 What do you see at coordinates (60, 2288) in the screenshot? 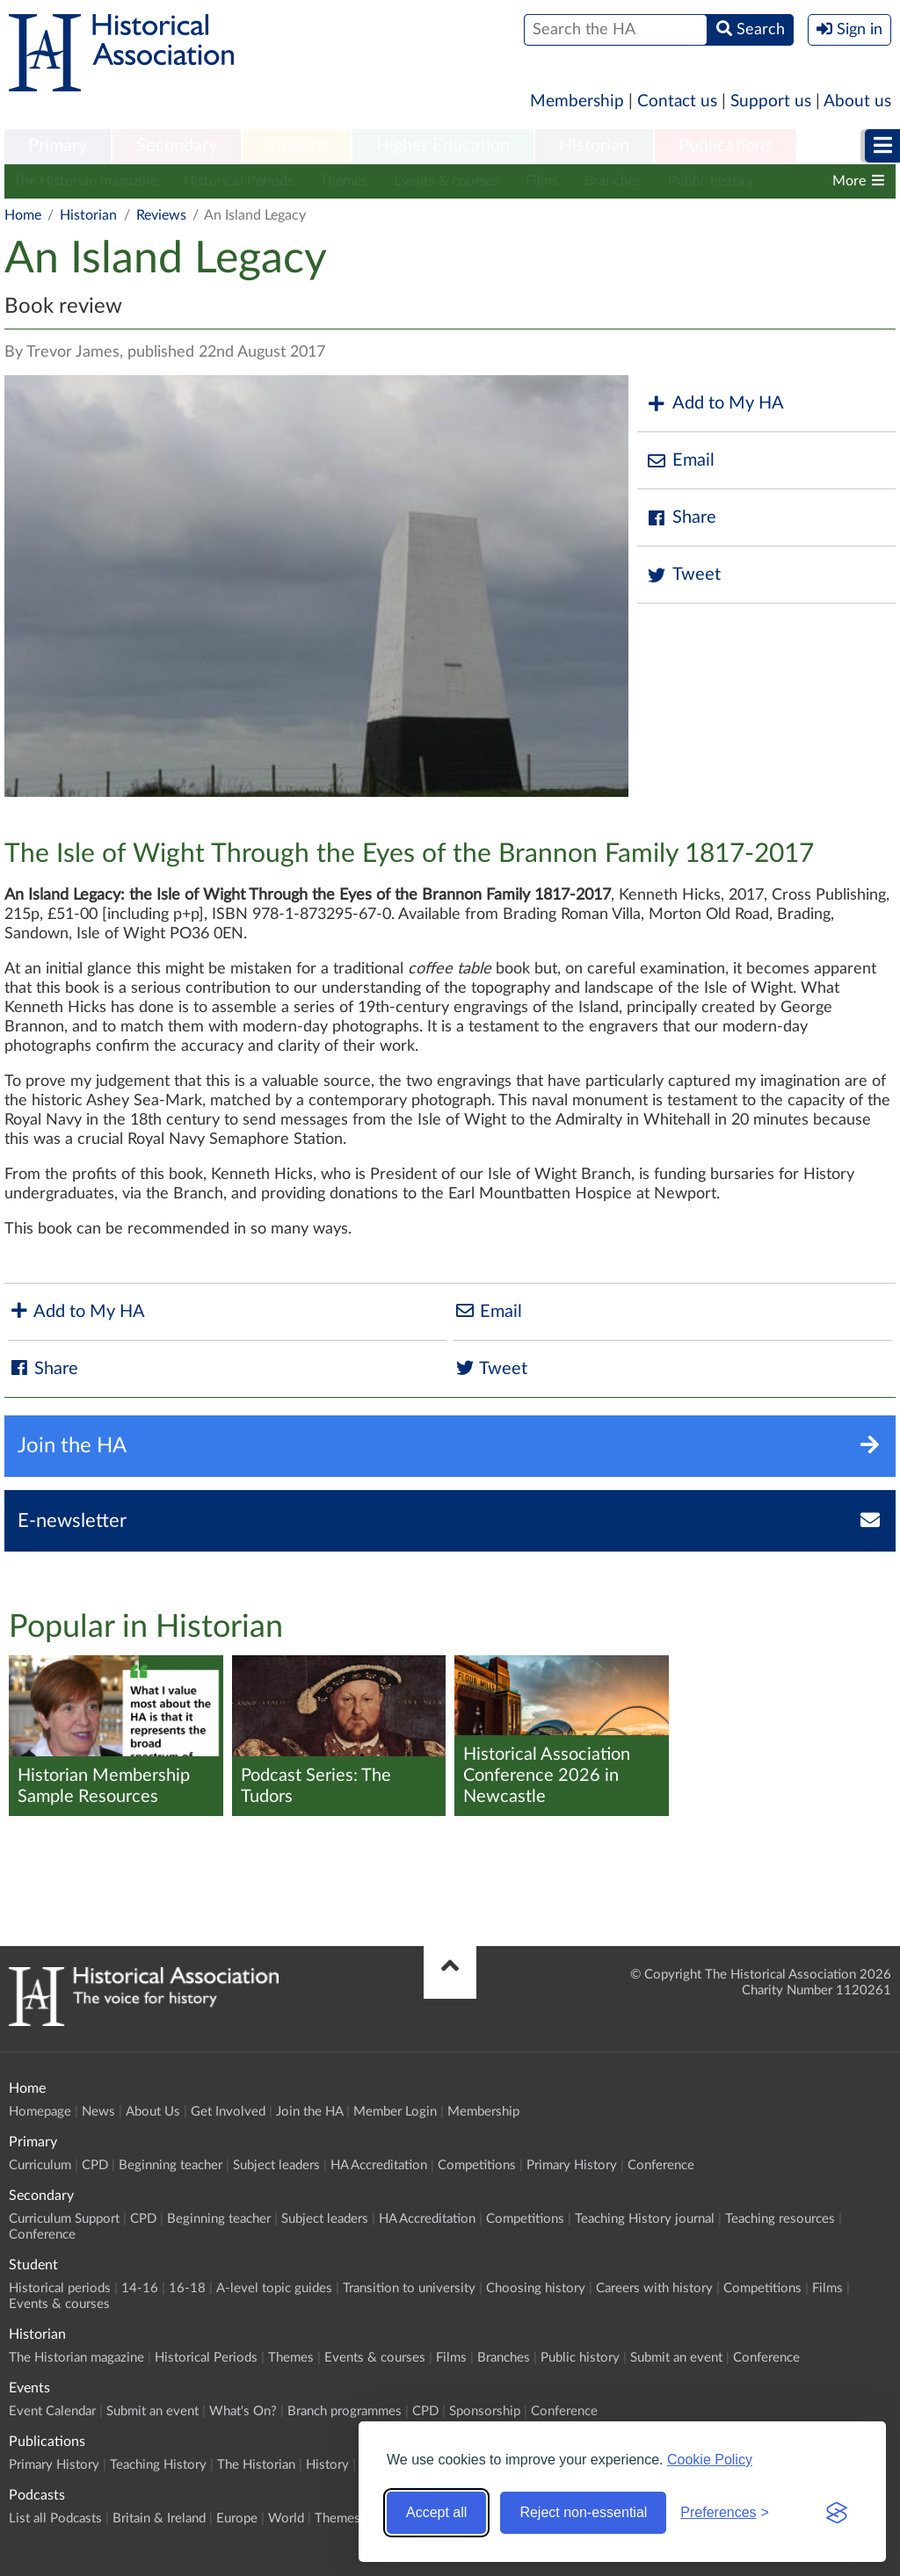
I see `Historical periods` at bounding box center [60, 2288].